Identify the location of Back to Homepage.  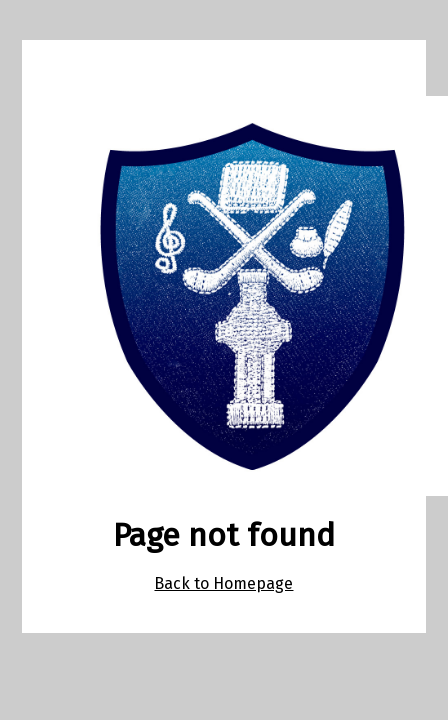
(223, 583).